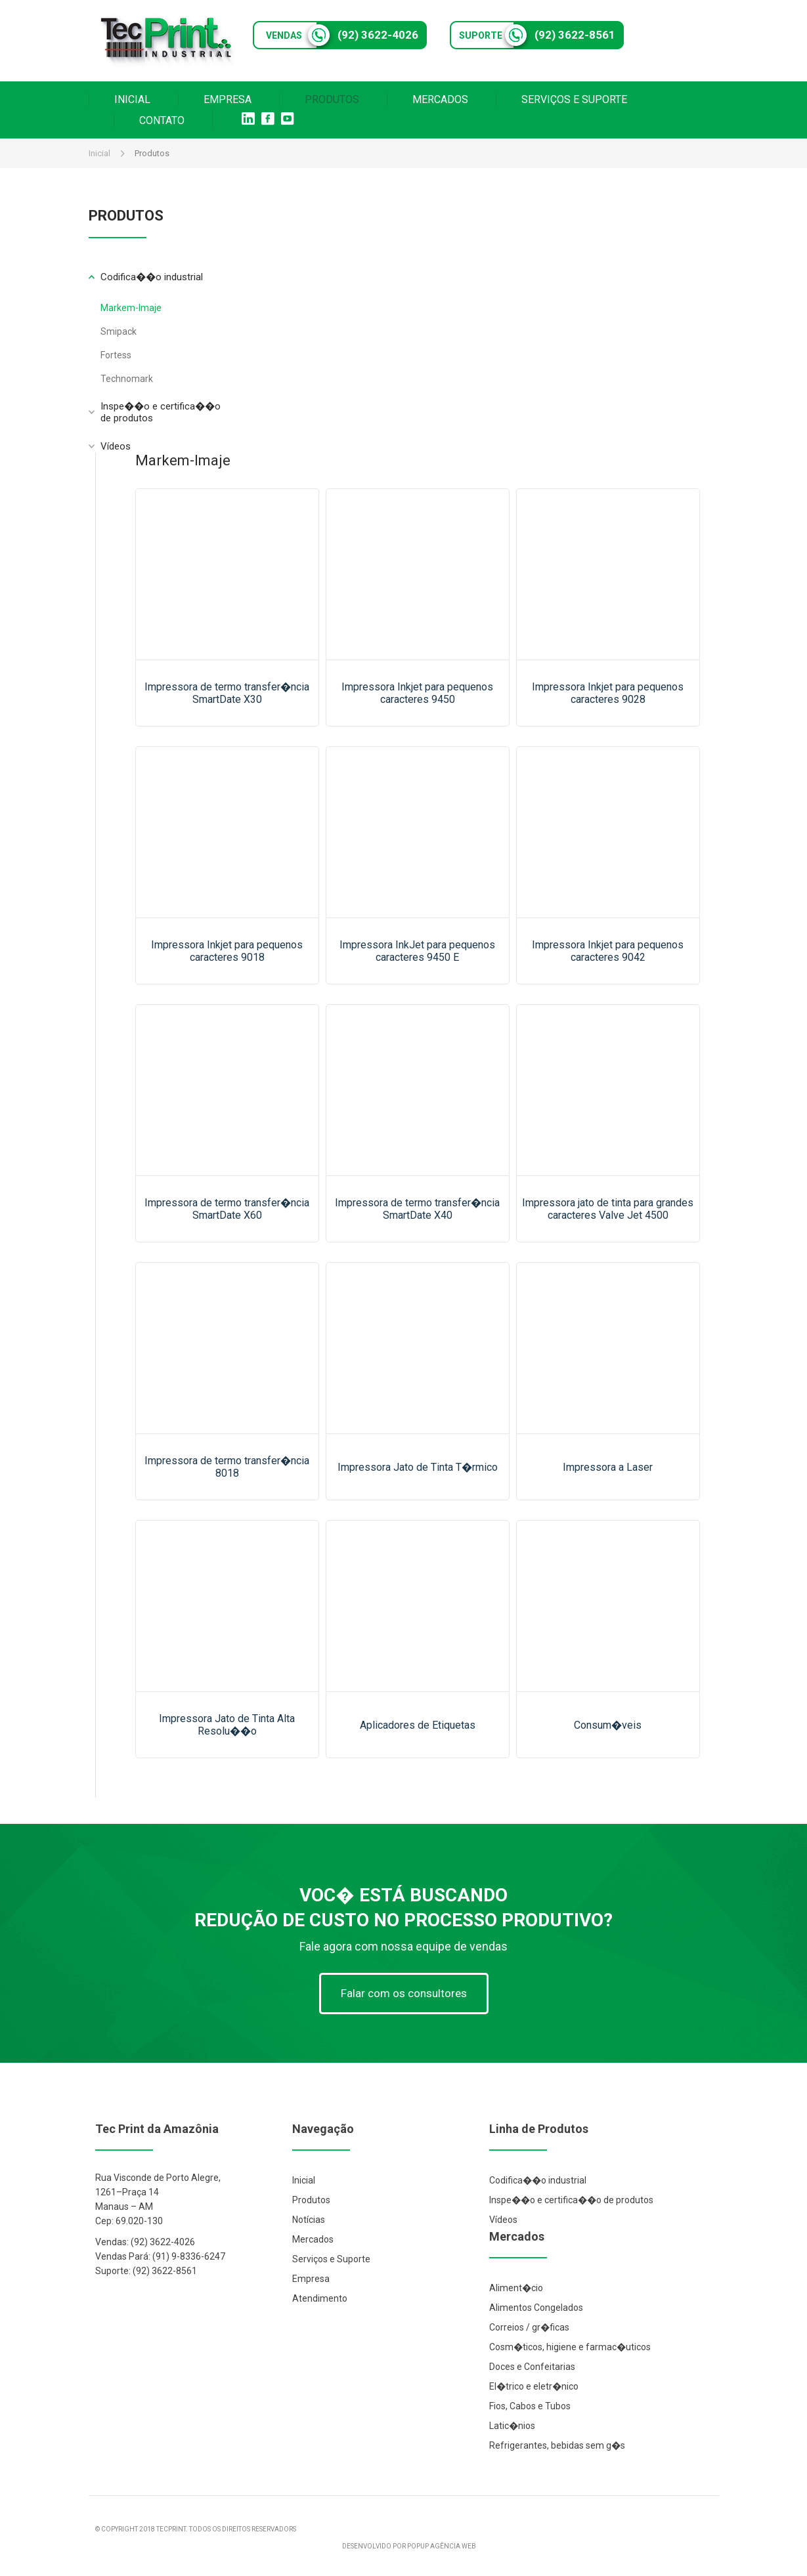  I want to click on Serviços e Suporte, so click(331, 2259).